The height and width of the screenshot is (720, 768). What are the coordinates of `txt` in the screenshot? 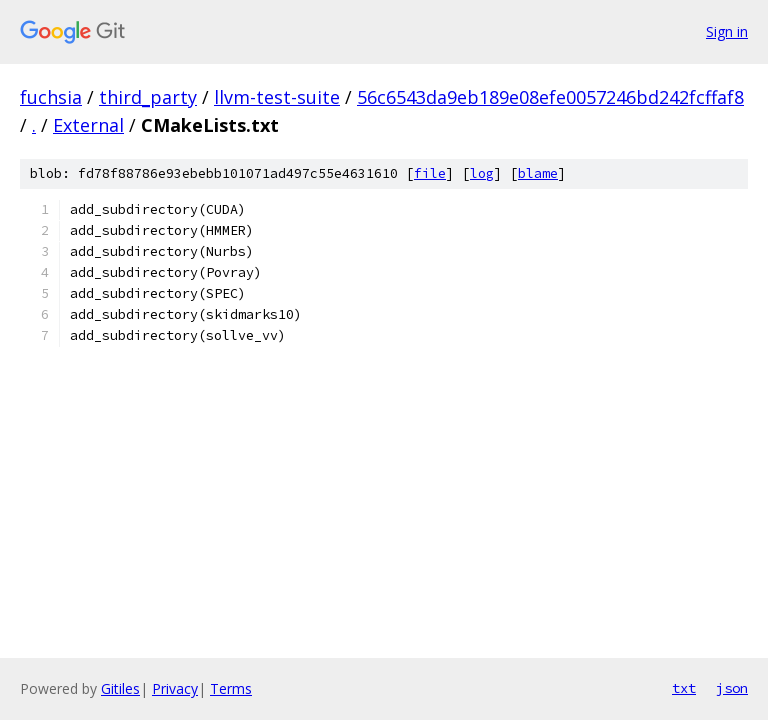 It's located at (684, 688).